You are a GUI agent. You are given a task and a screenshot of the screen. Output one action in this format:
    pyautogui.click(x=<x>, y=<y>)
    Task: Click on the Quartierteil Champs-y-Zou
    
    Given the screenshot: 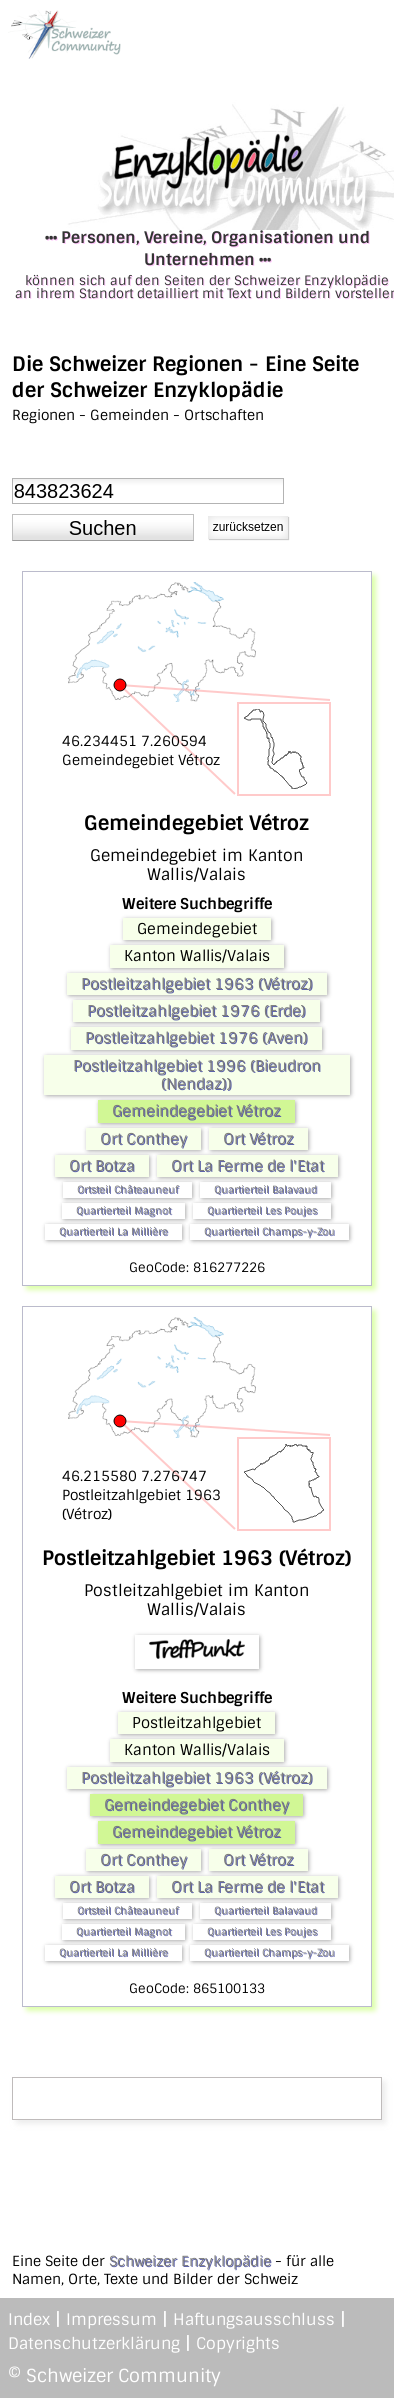 What is the action you would take?
    pyautogui.click(x=269, y=1231)
    